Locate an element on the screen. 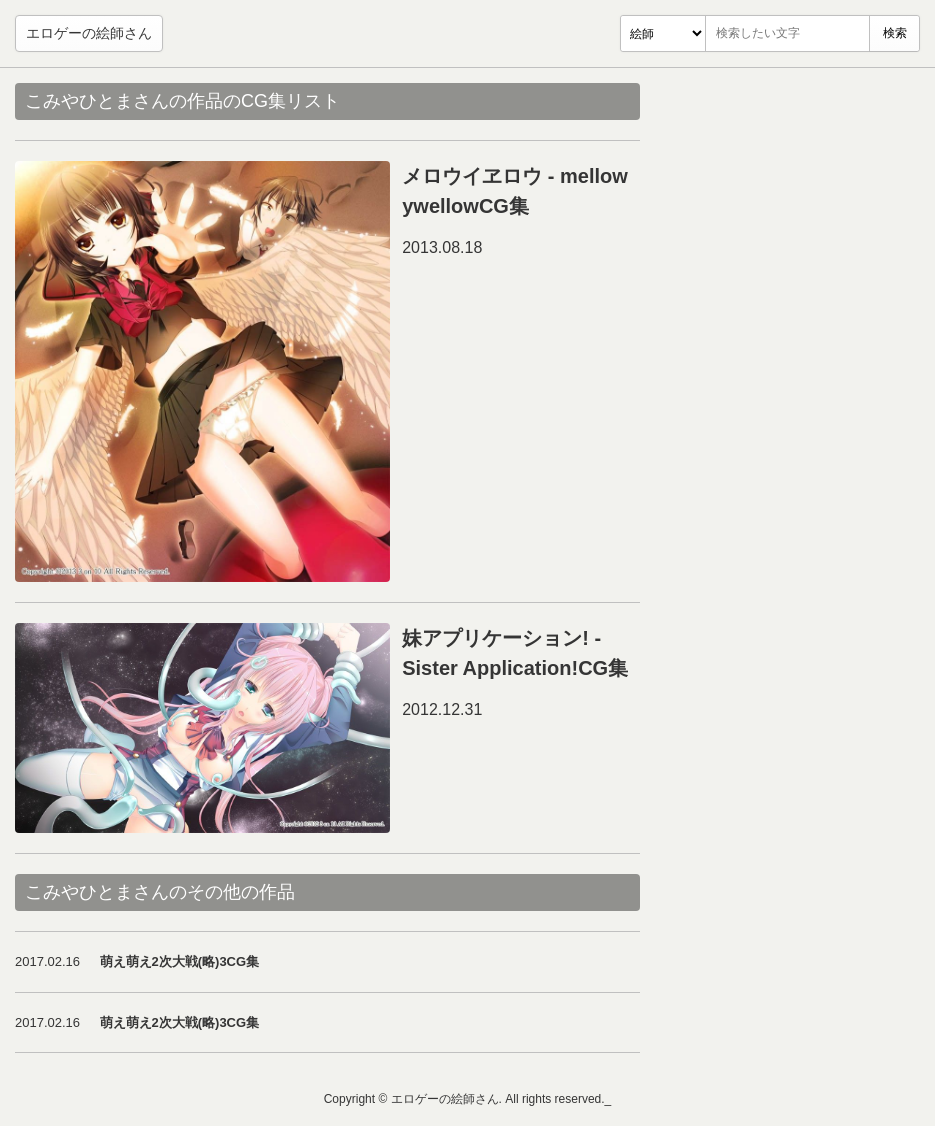  エロゲーの絵師さん is located at coordinates (89, 33).